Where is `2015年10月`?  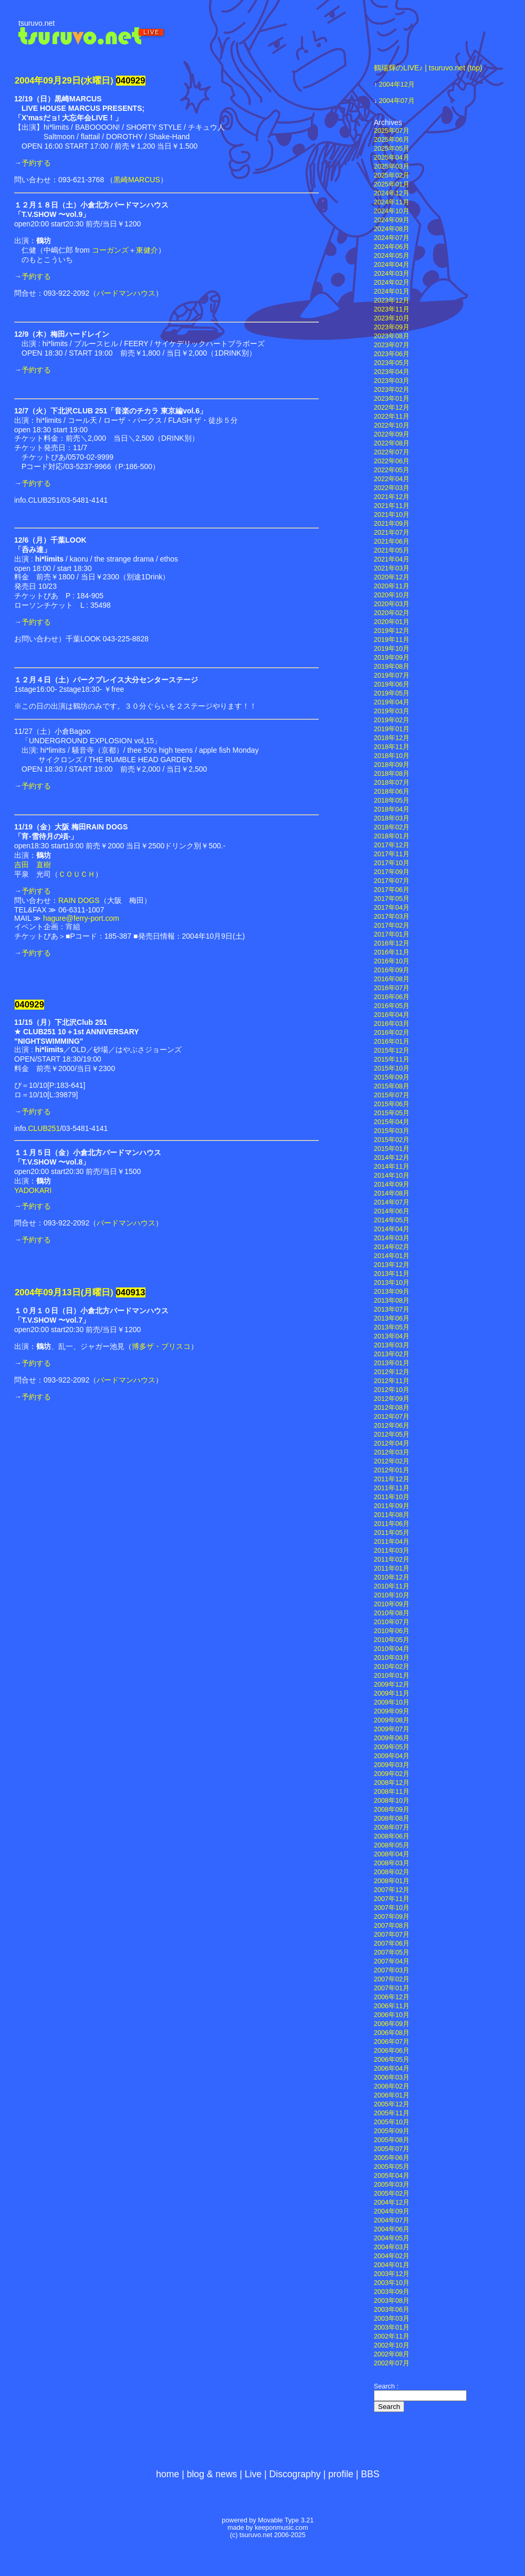
2015年10月 is located at coordinates (392, 1068).